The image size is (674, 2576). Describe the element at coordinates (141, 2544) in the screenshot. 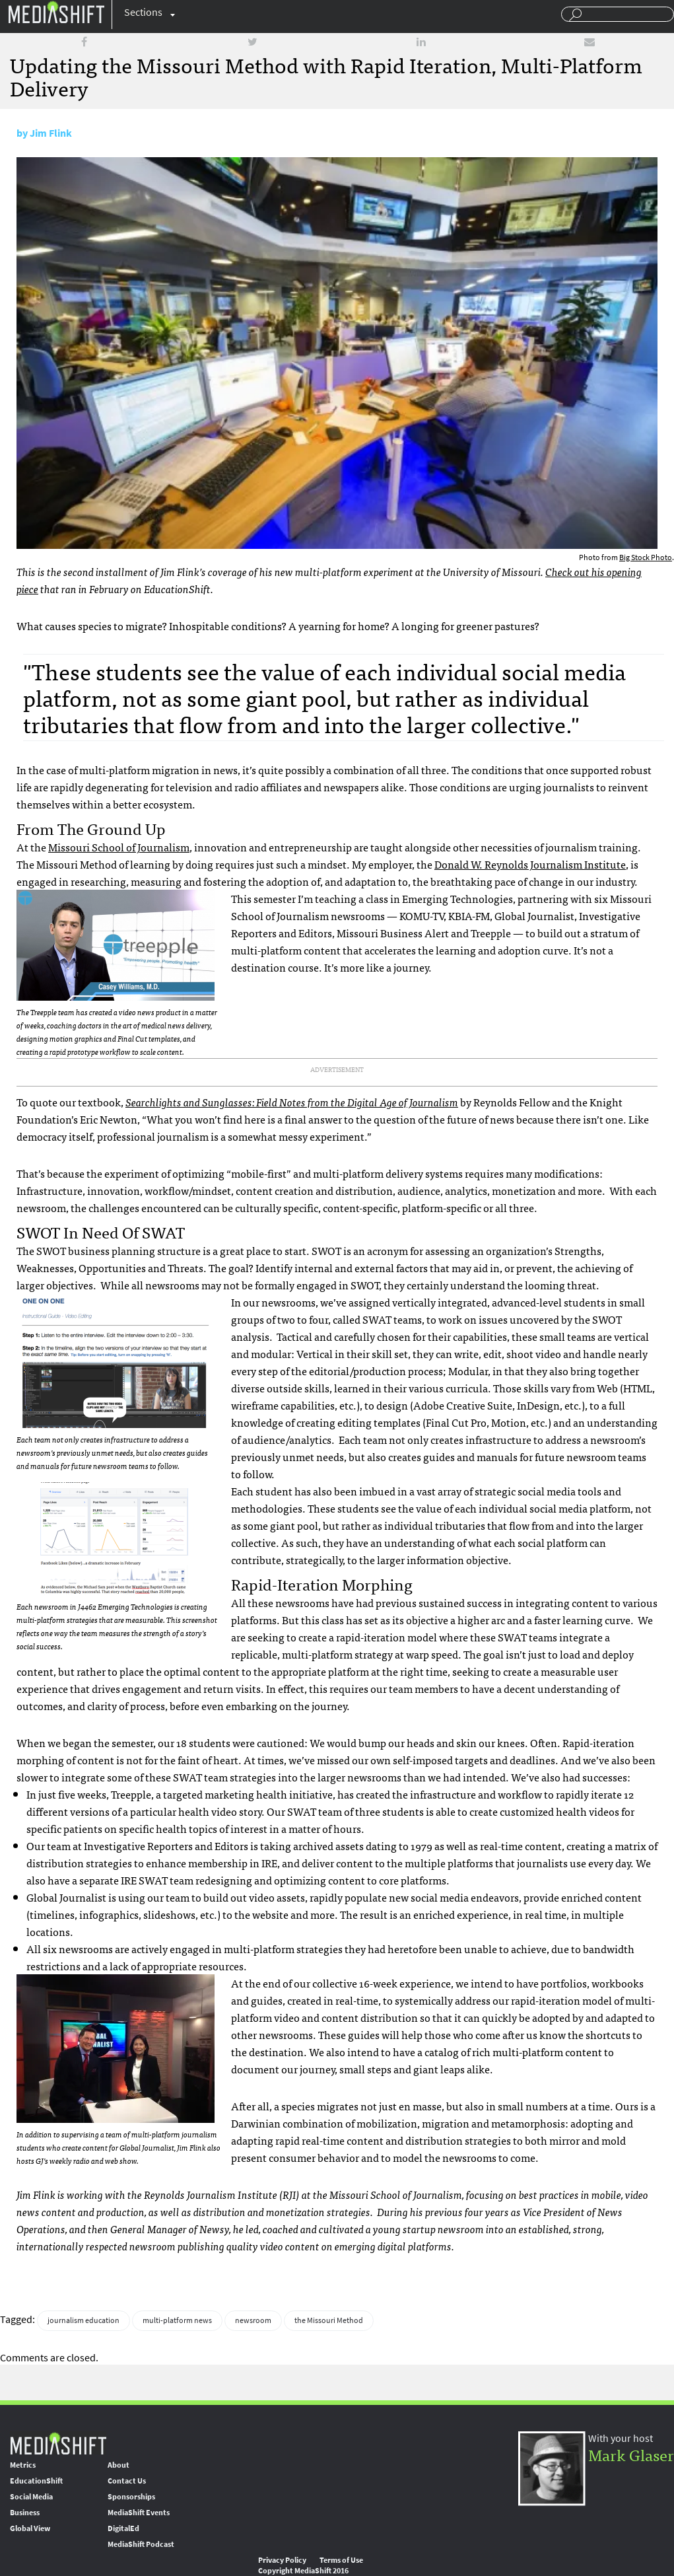

I see `MediaShift Podcast` at that location.